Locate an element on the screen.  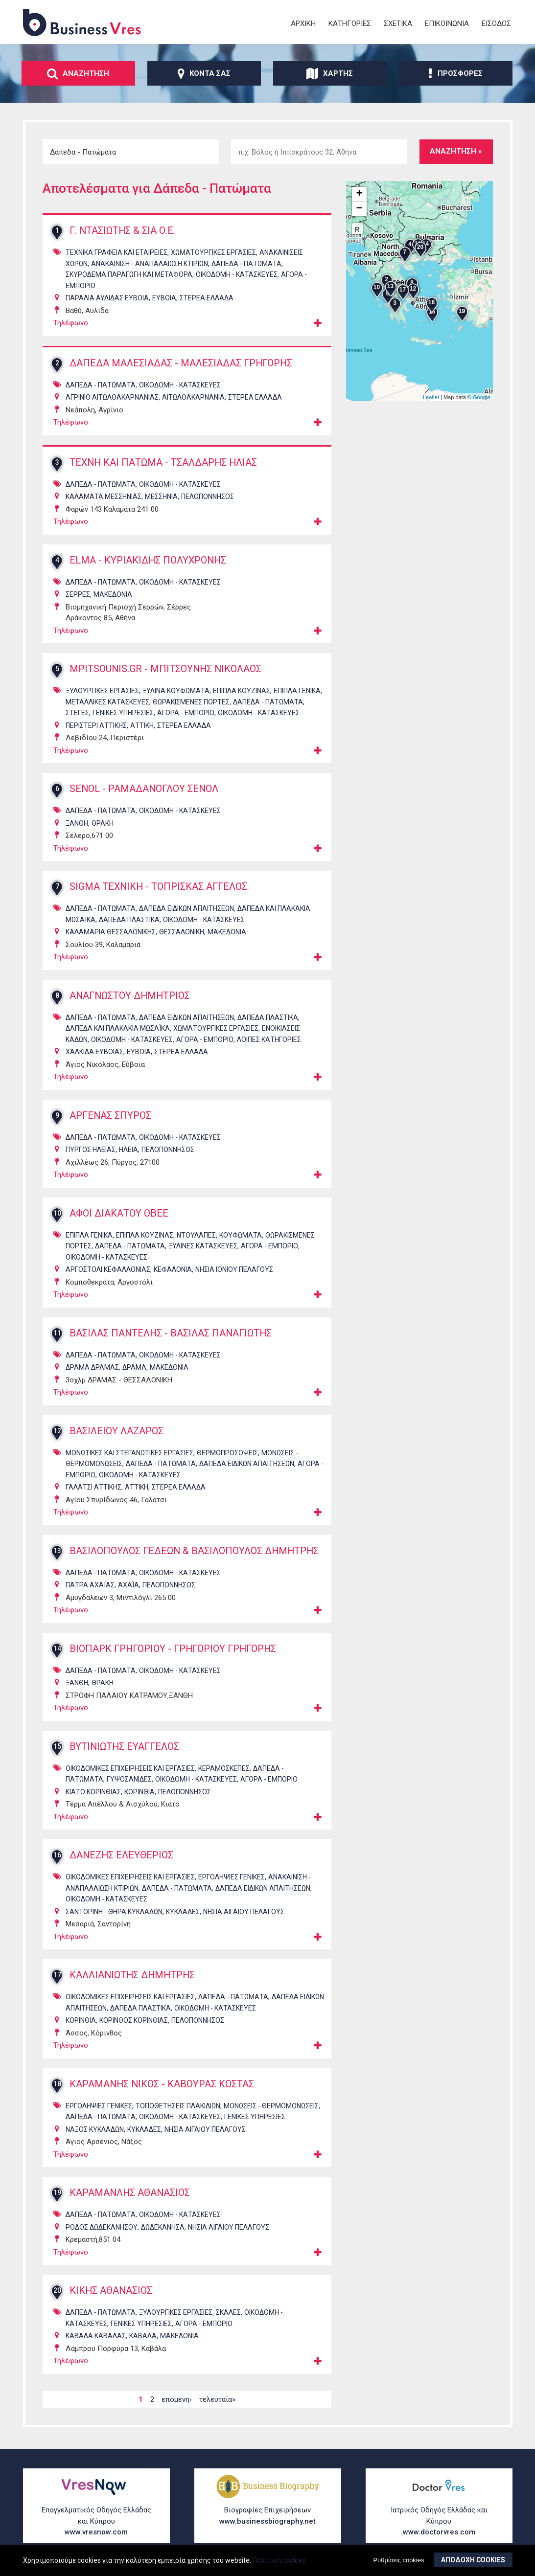
− [button] is located at coordinates (359, 209).